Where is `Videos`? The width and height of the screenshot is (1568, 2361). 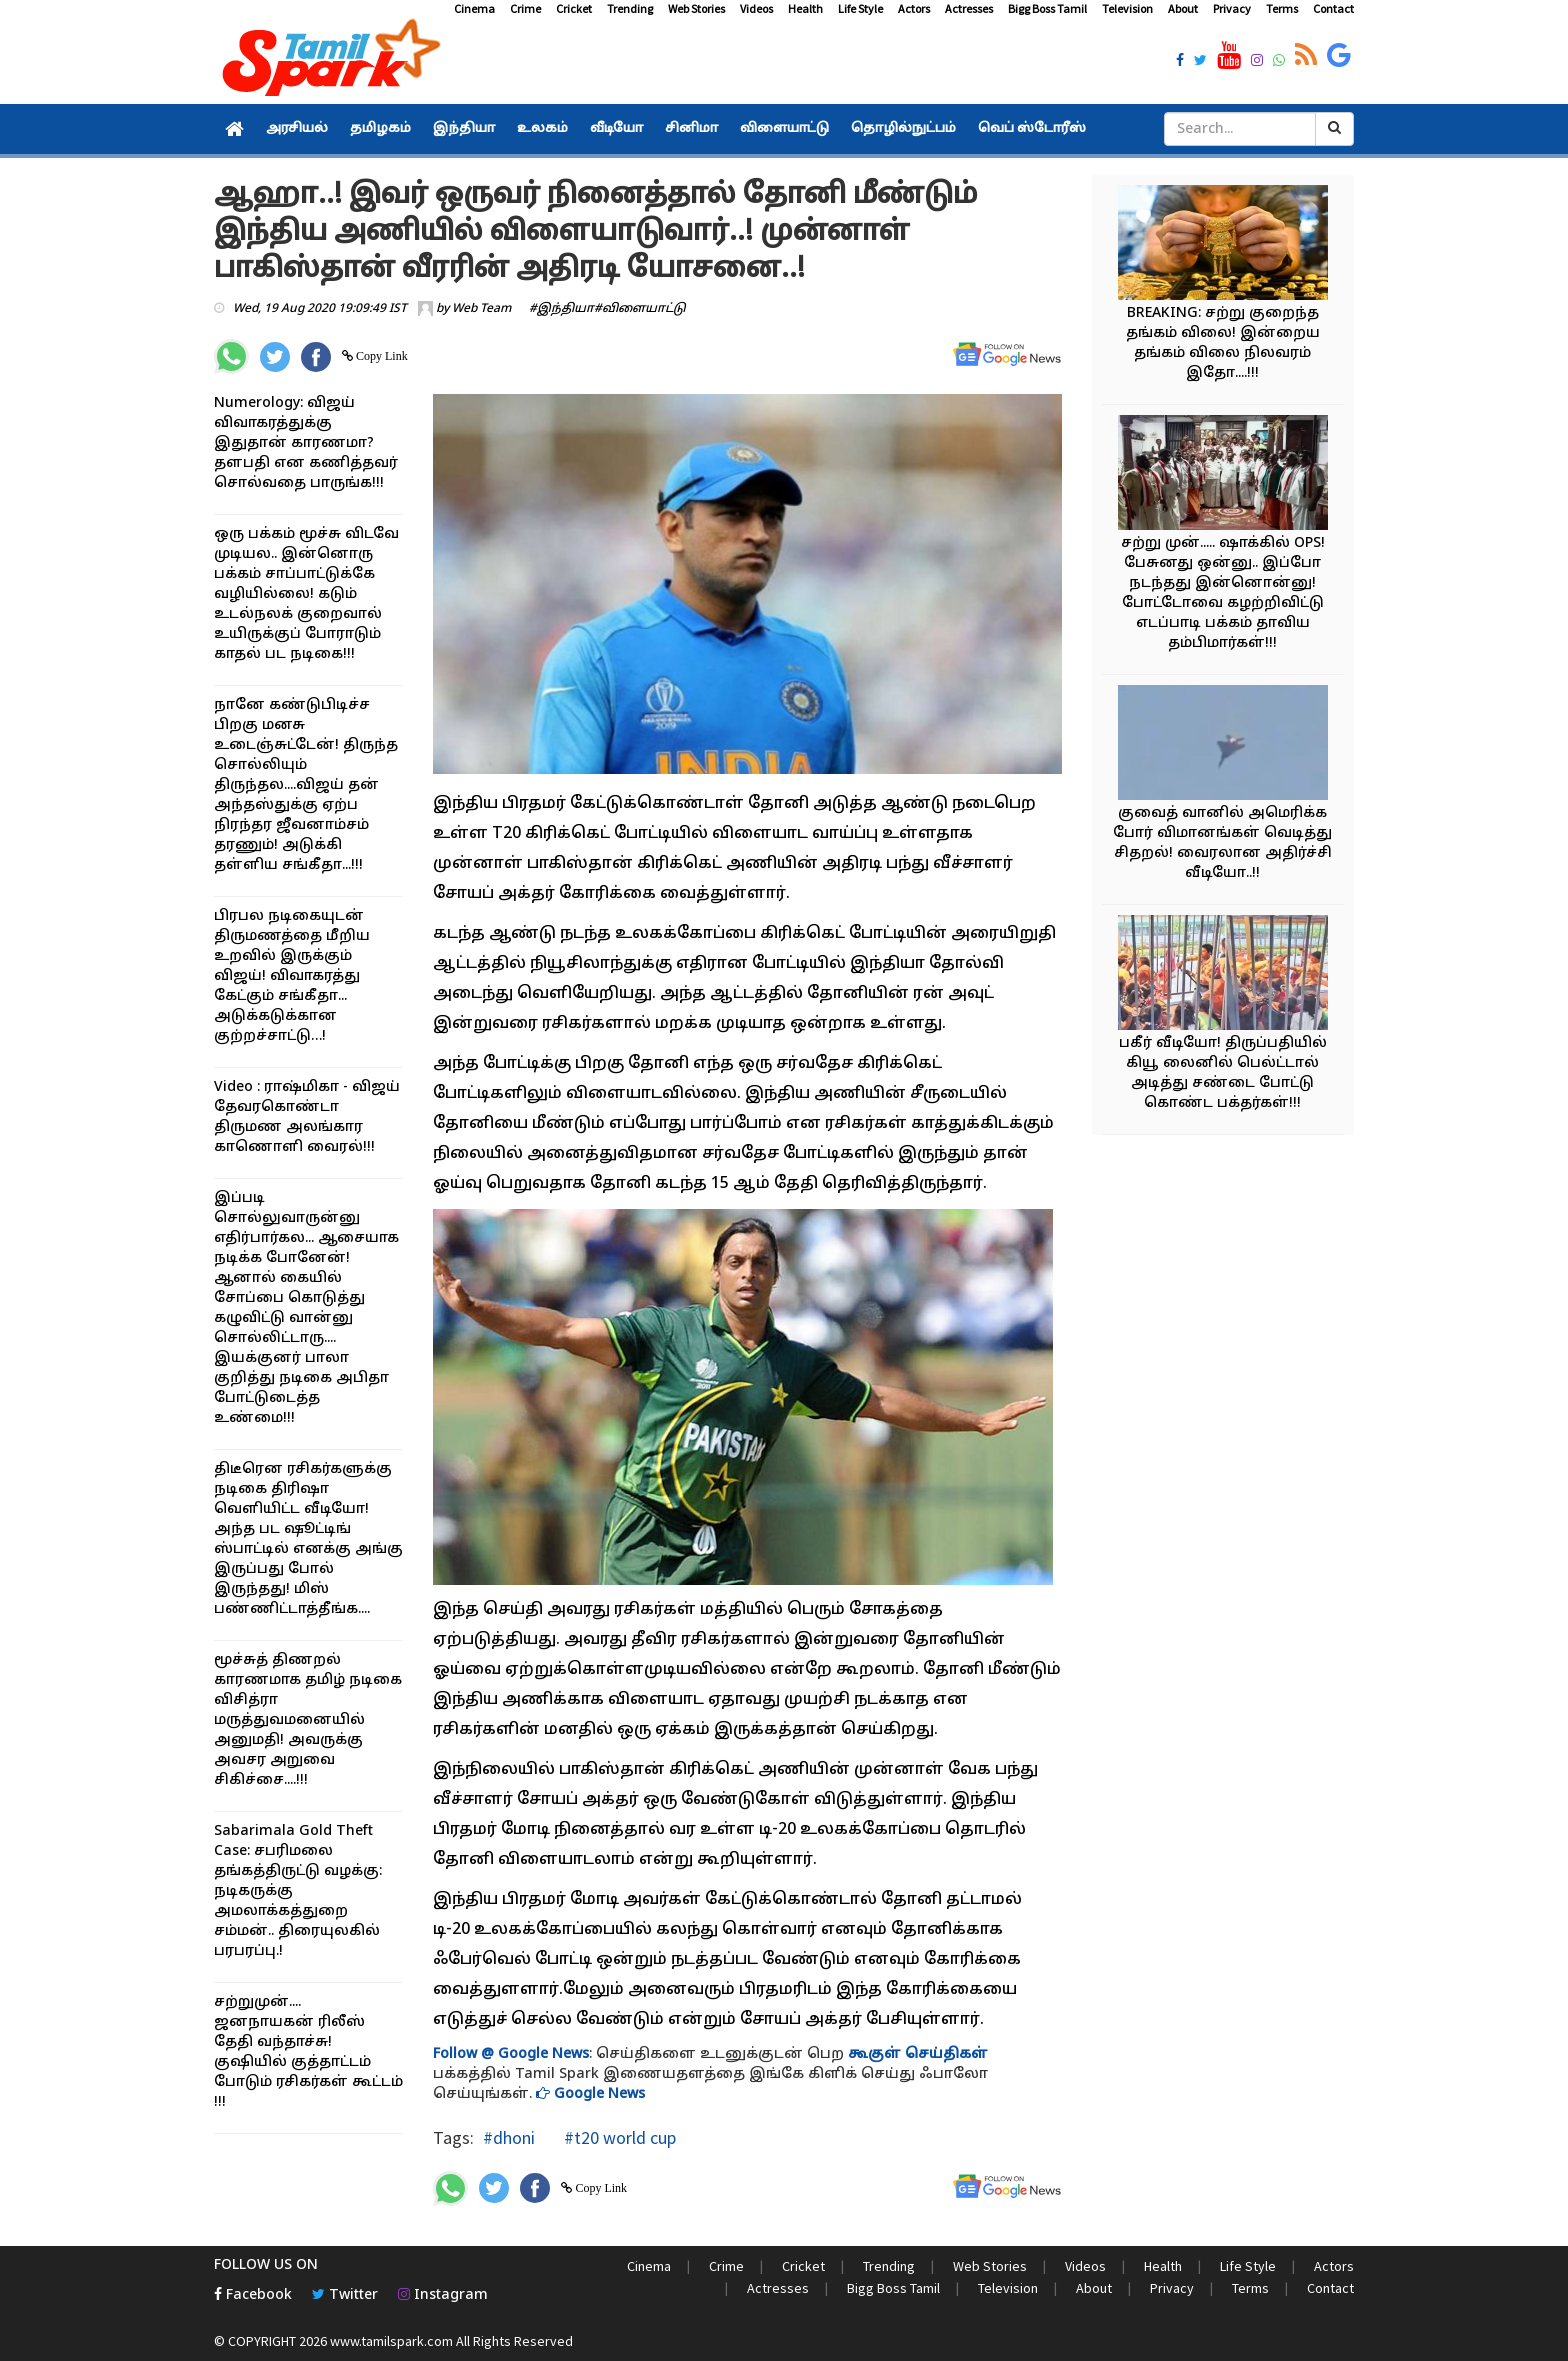 Videos is located at coordinates (756, 8).